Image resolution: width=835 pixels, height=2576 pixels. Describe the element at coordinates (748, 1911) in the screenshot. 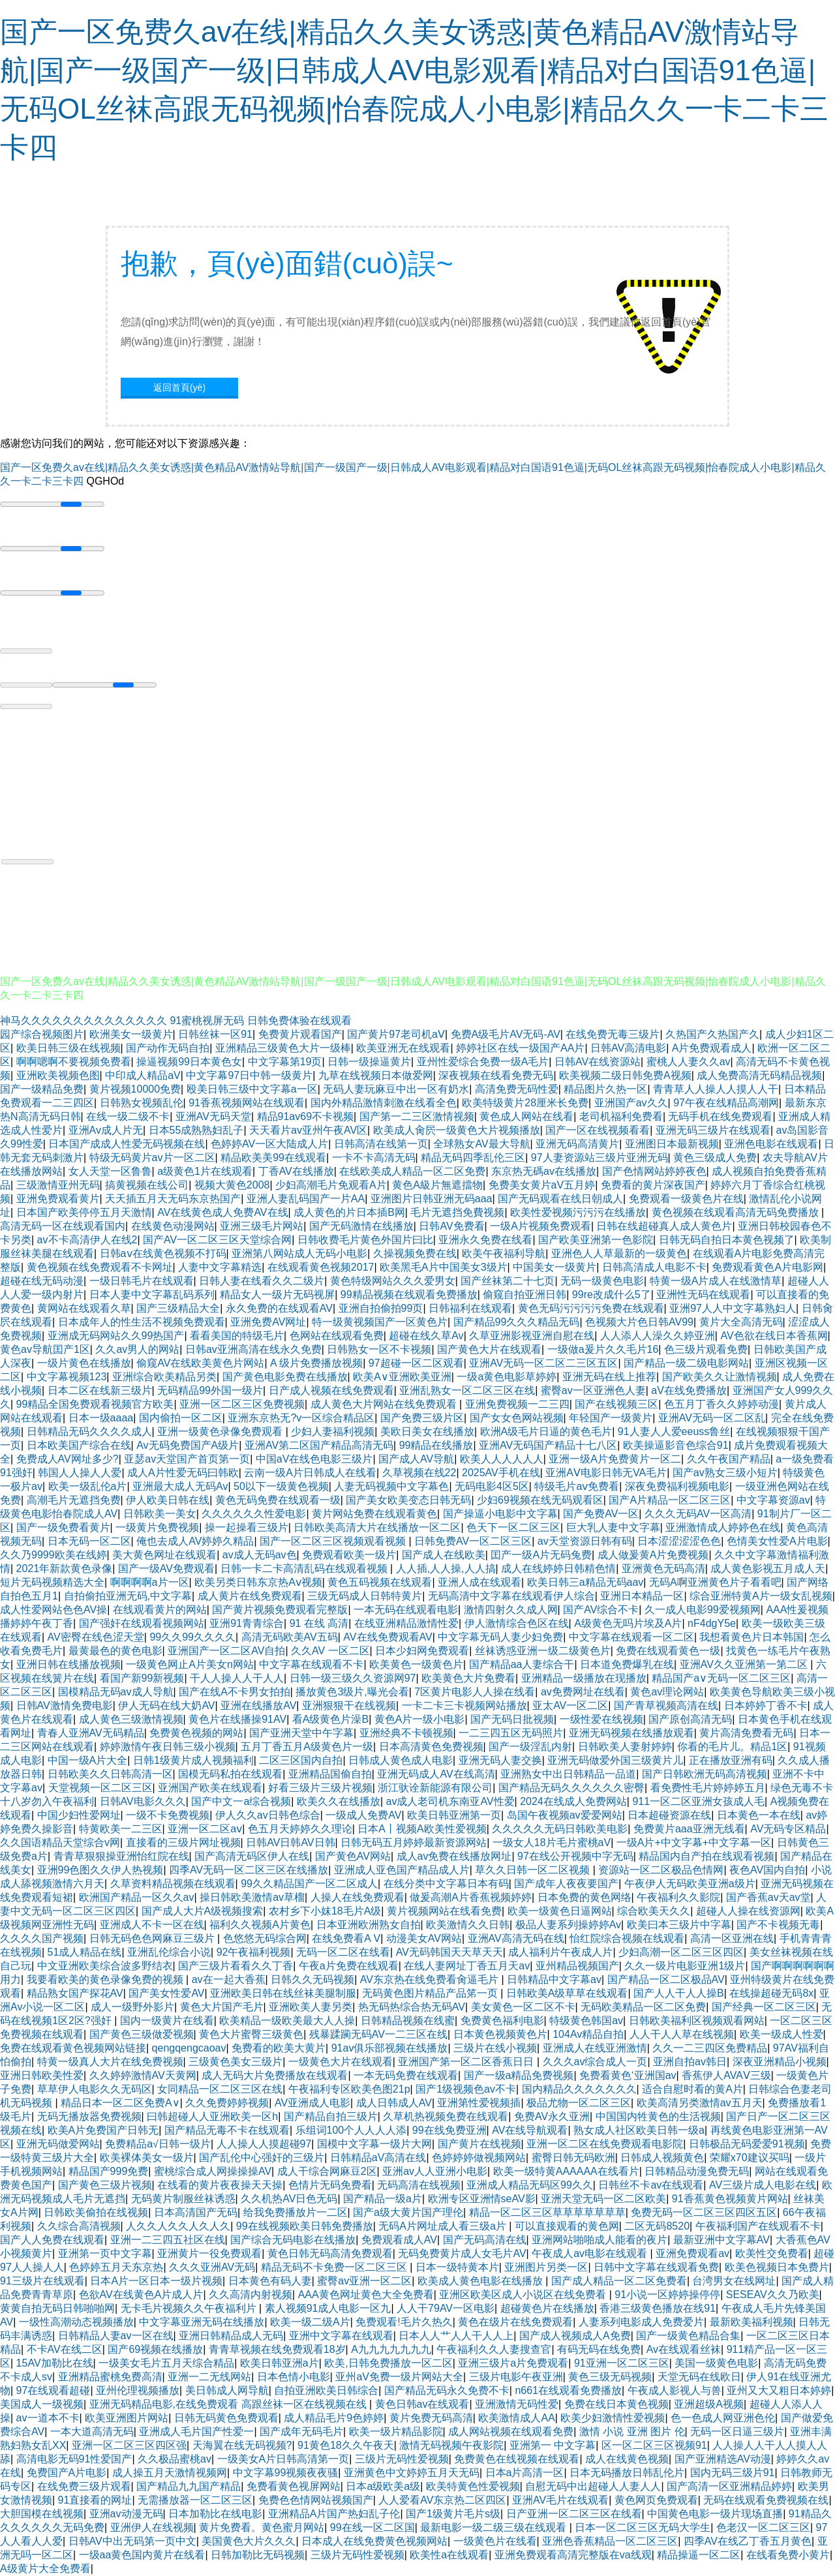

I see `超碰人人操在线资源网` at that location.